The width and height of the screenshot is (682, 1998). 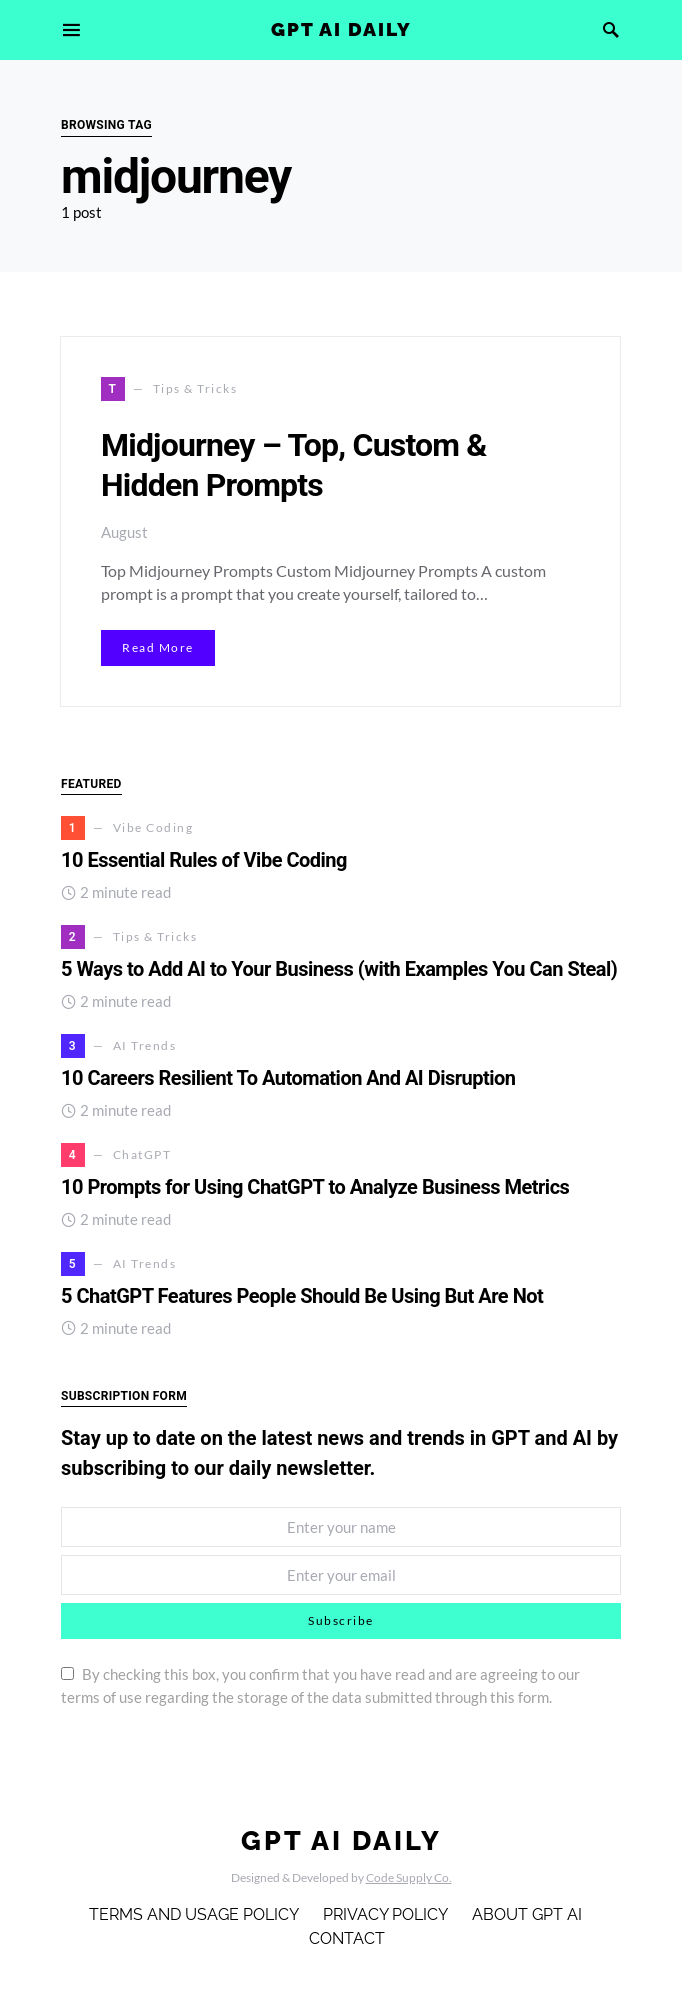 What do you see at coordinates (409, 1877) in the screenshot?
I see `Code Supply Co.` at bounding box center [409, 1877].